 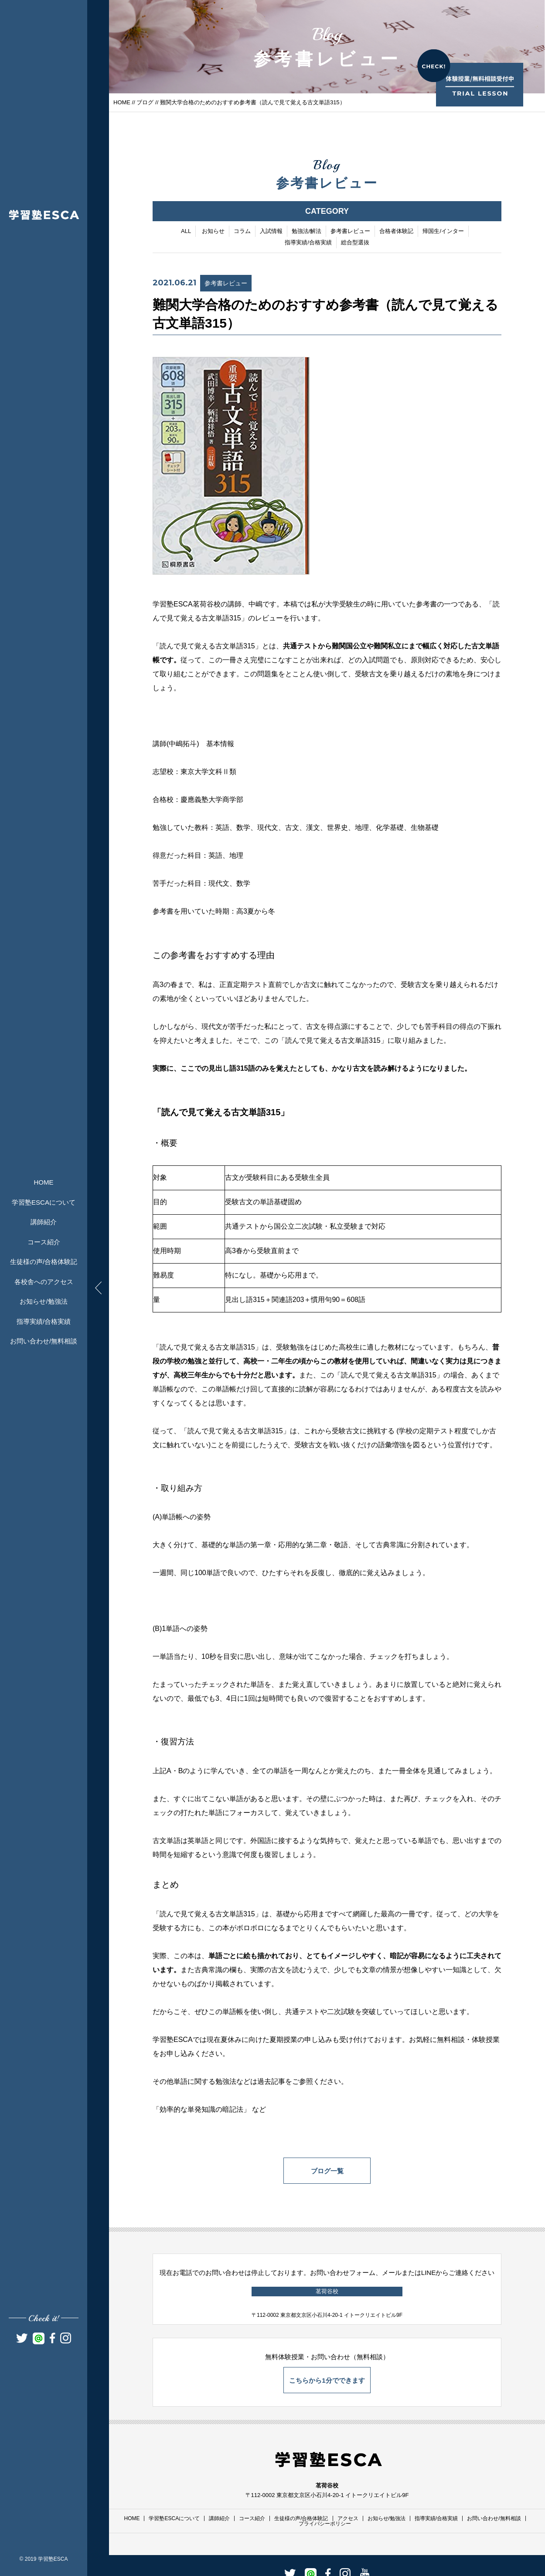 I want to click on 生徒様の声/合格体験記, so click(x=43, y=1261).